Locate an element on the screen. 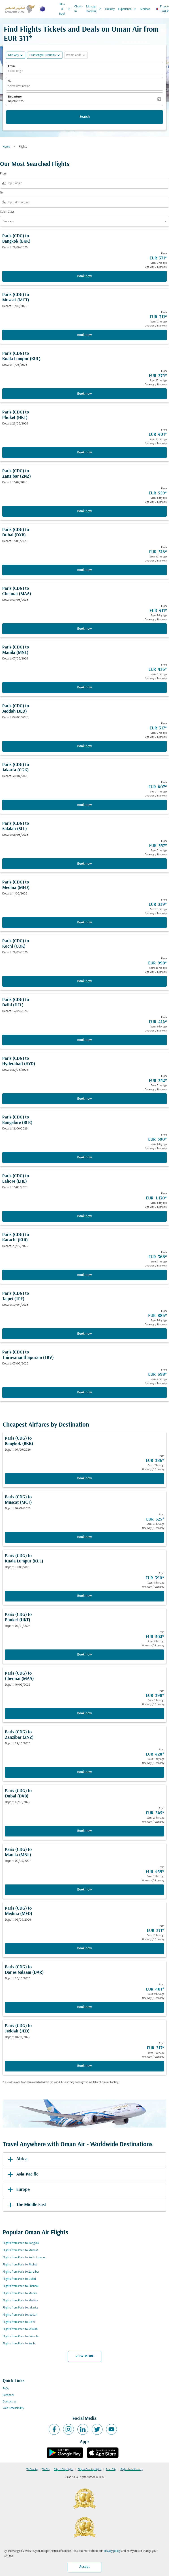 Image resolution: width=169 pixels, height=2576 pixels. Book now [Book now Paris CDG to Kuala Lumpur KUL Depart: 31/08/2026 From EUR 390 Seen: 11 hrs ago One-way Economy] is located at coordinates (84, 1596).